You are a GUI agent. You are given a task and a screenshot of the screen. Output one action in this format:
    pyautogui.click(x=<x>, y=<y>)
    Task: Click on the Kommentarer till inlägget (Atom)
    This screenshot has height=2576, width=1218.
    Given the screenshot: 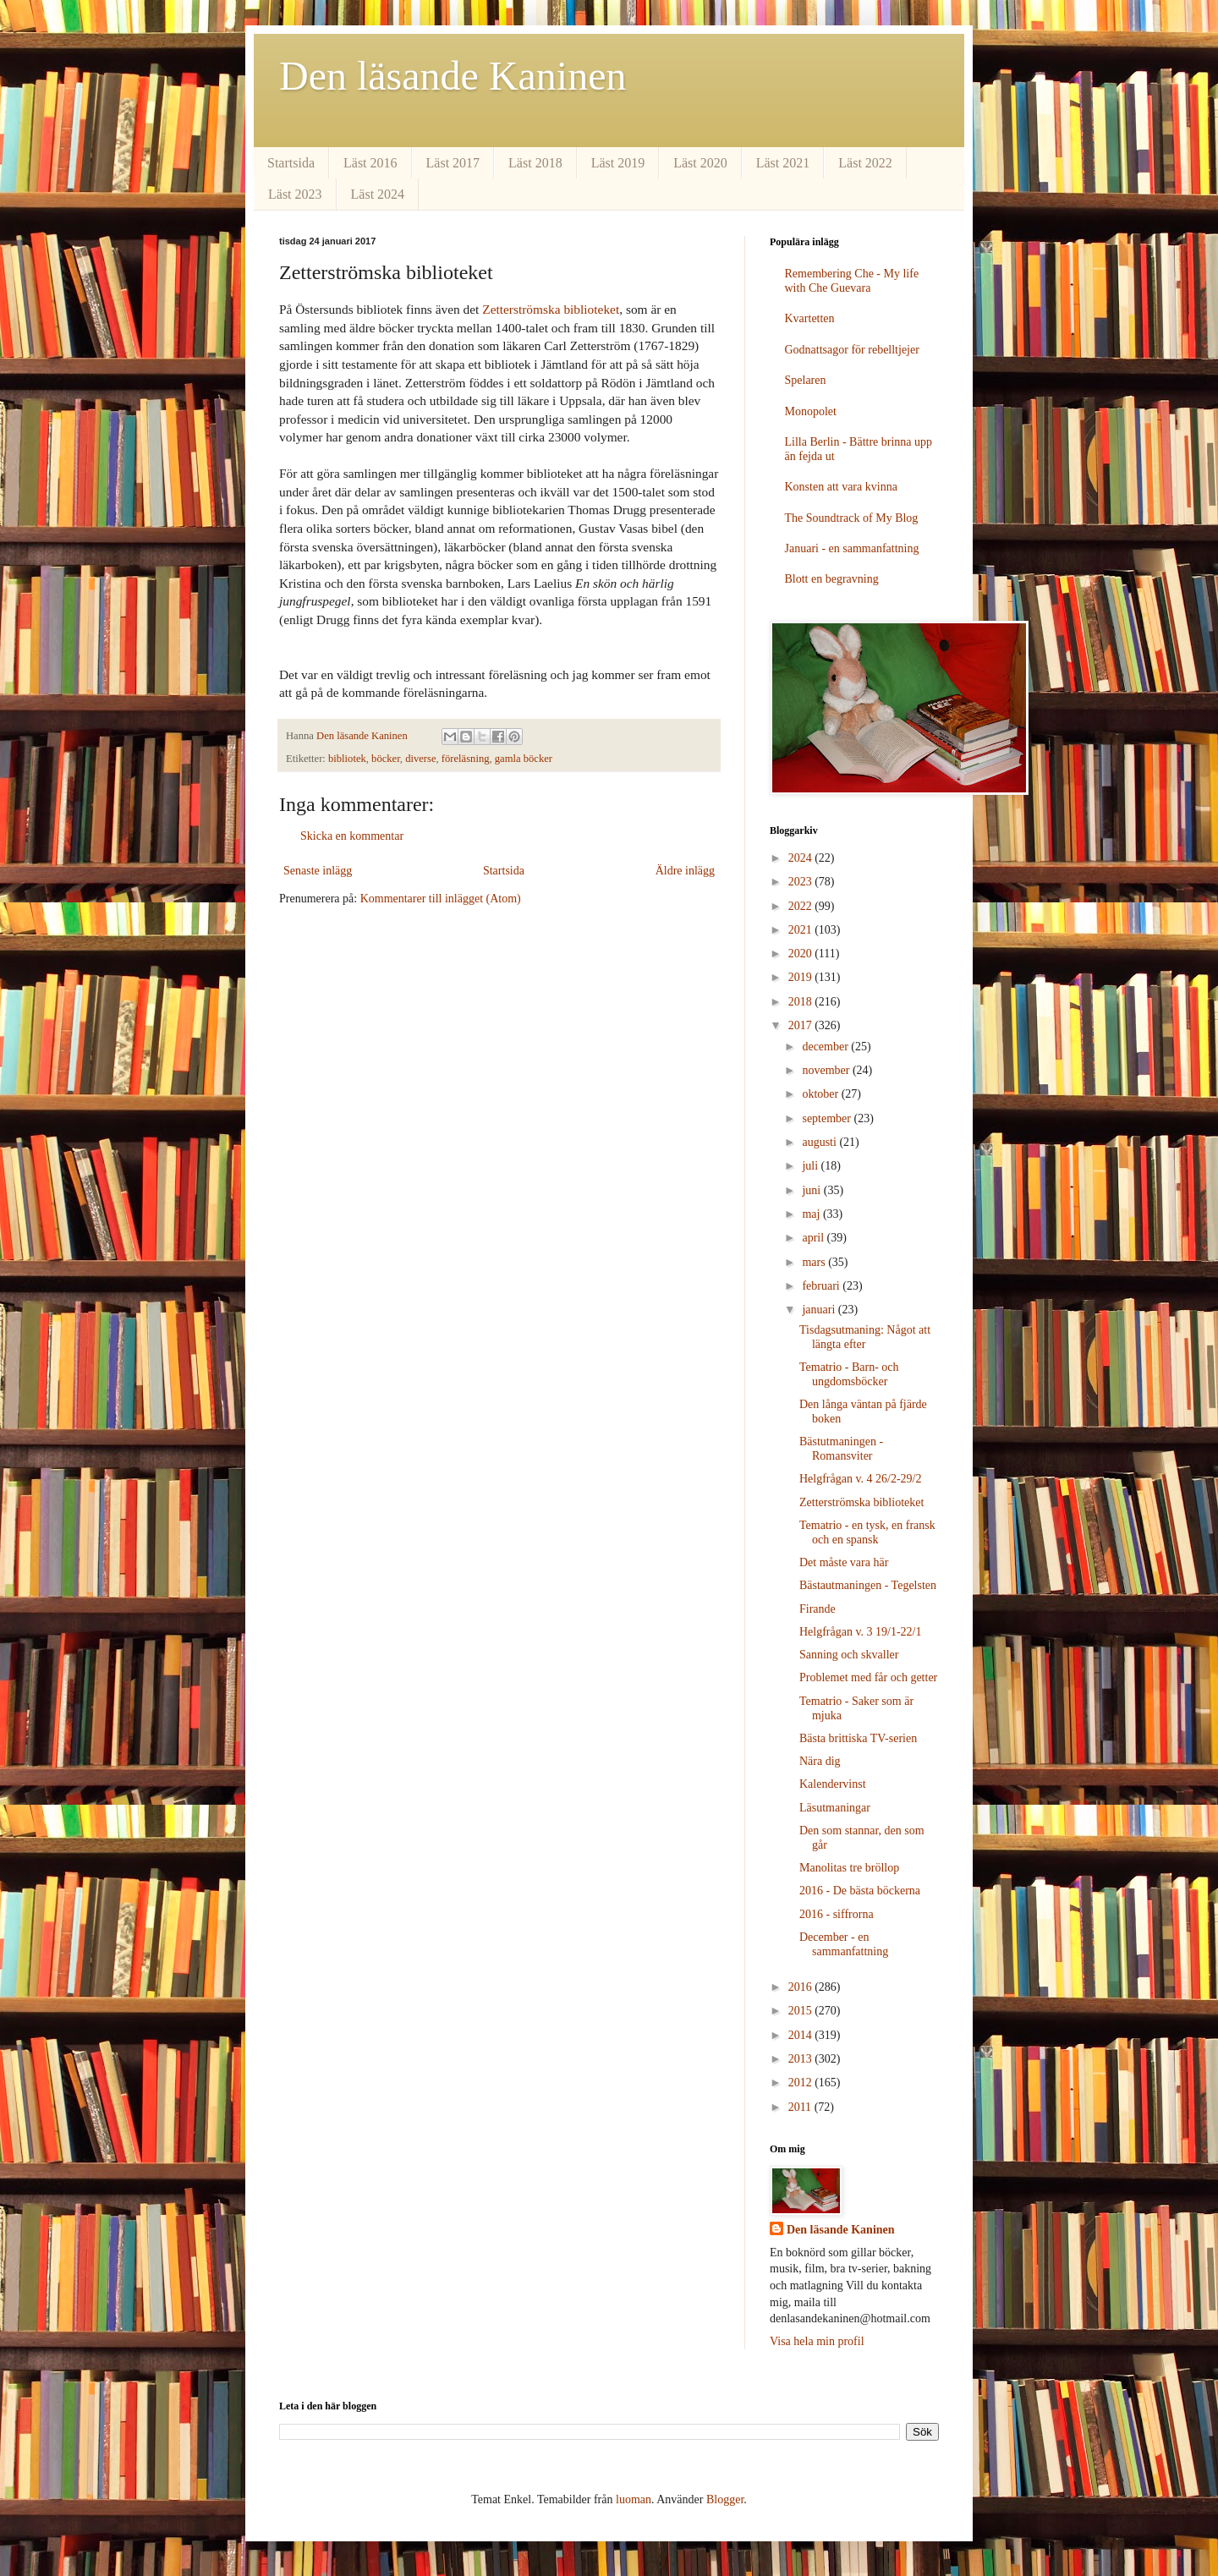 What is the action you would take?
    pyautogui.click(x=440, y=898)
    